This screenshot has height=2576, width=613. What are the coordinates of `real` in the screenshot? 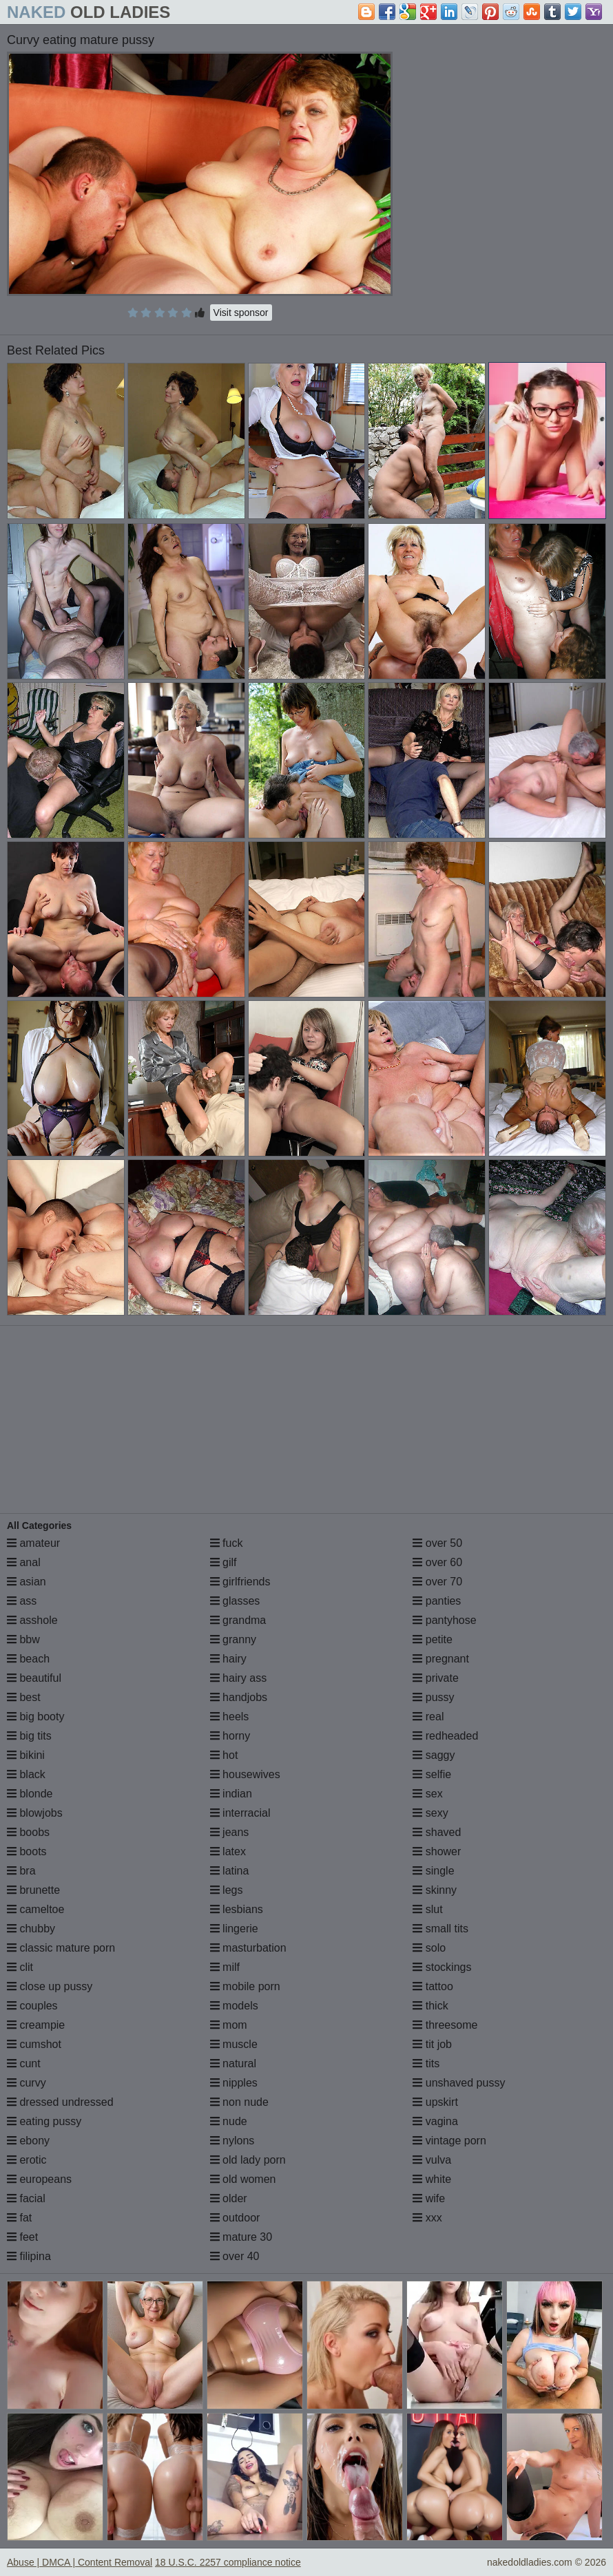 It's located at (428, 1716).